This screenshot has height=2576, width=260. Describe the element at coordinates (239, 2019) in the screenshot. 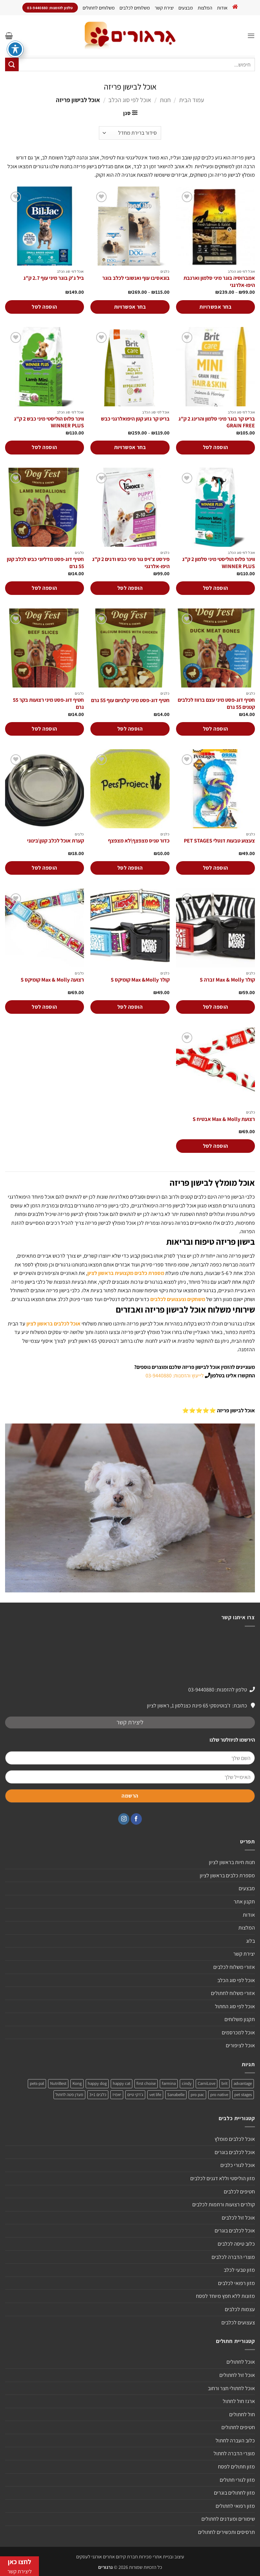

I see `תקנון משלוחים` at that location.